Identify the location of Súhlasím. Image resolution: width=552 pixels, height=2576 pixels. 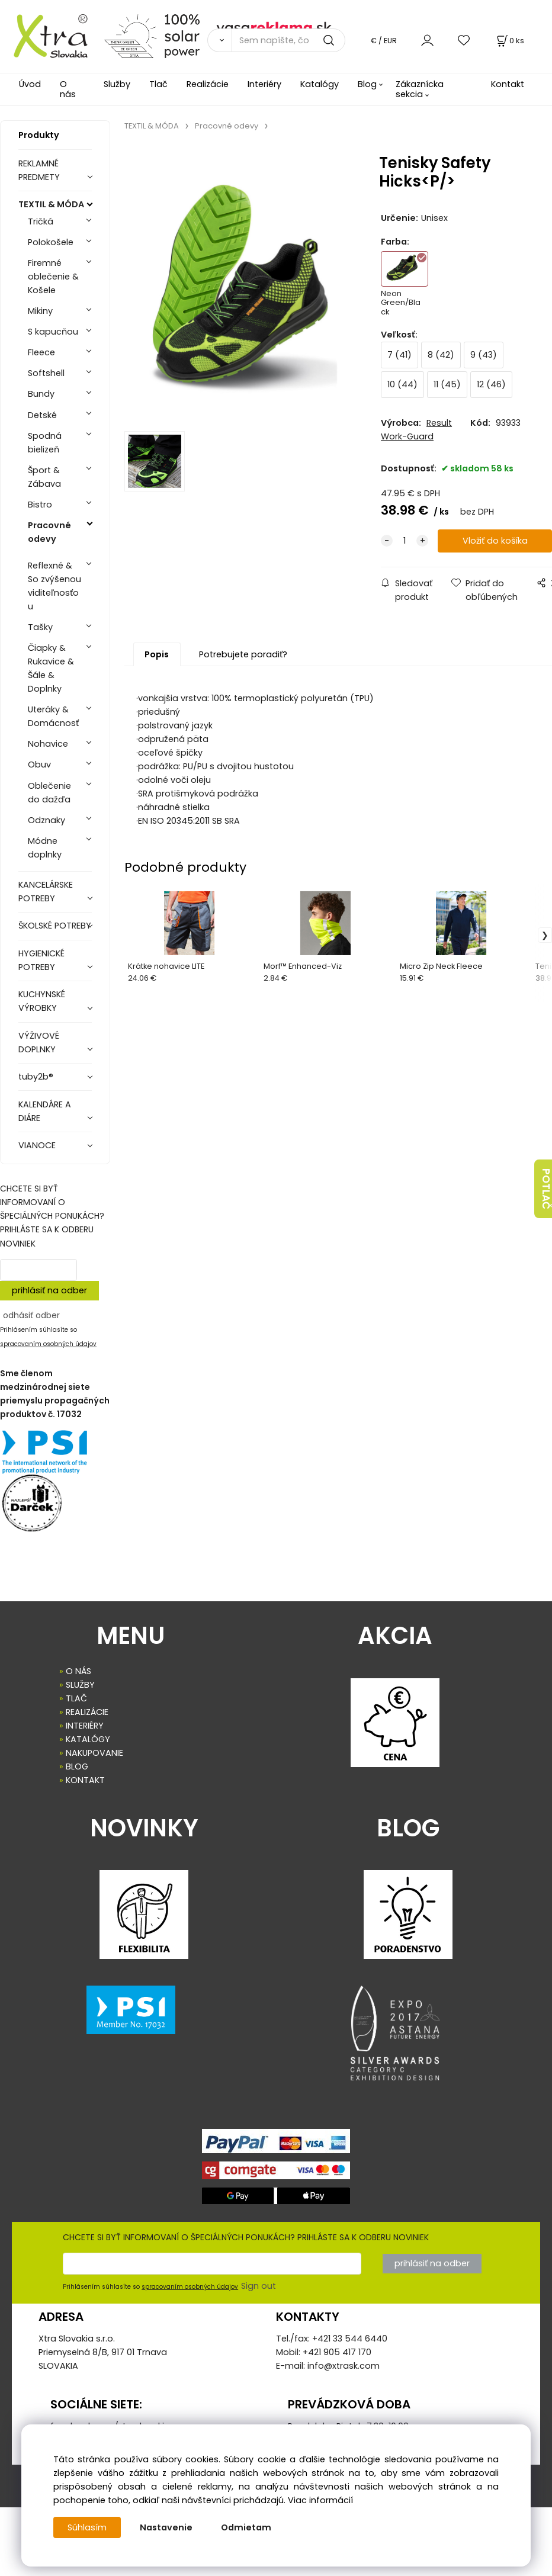
(87, 2527).